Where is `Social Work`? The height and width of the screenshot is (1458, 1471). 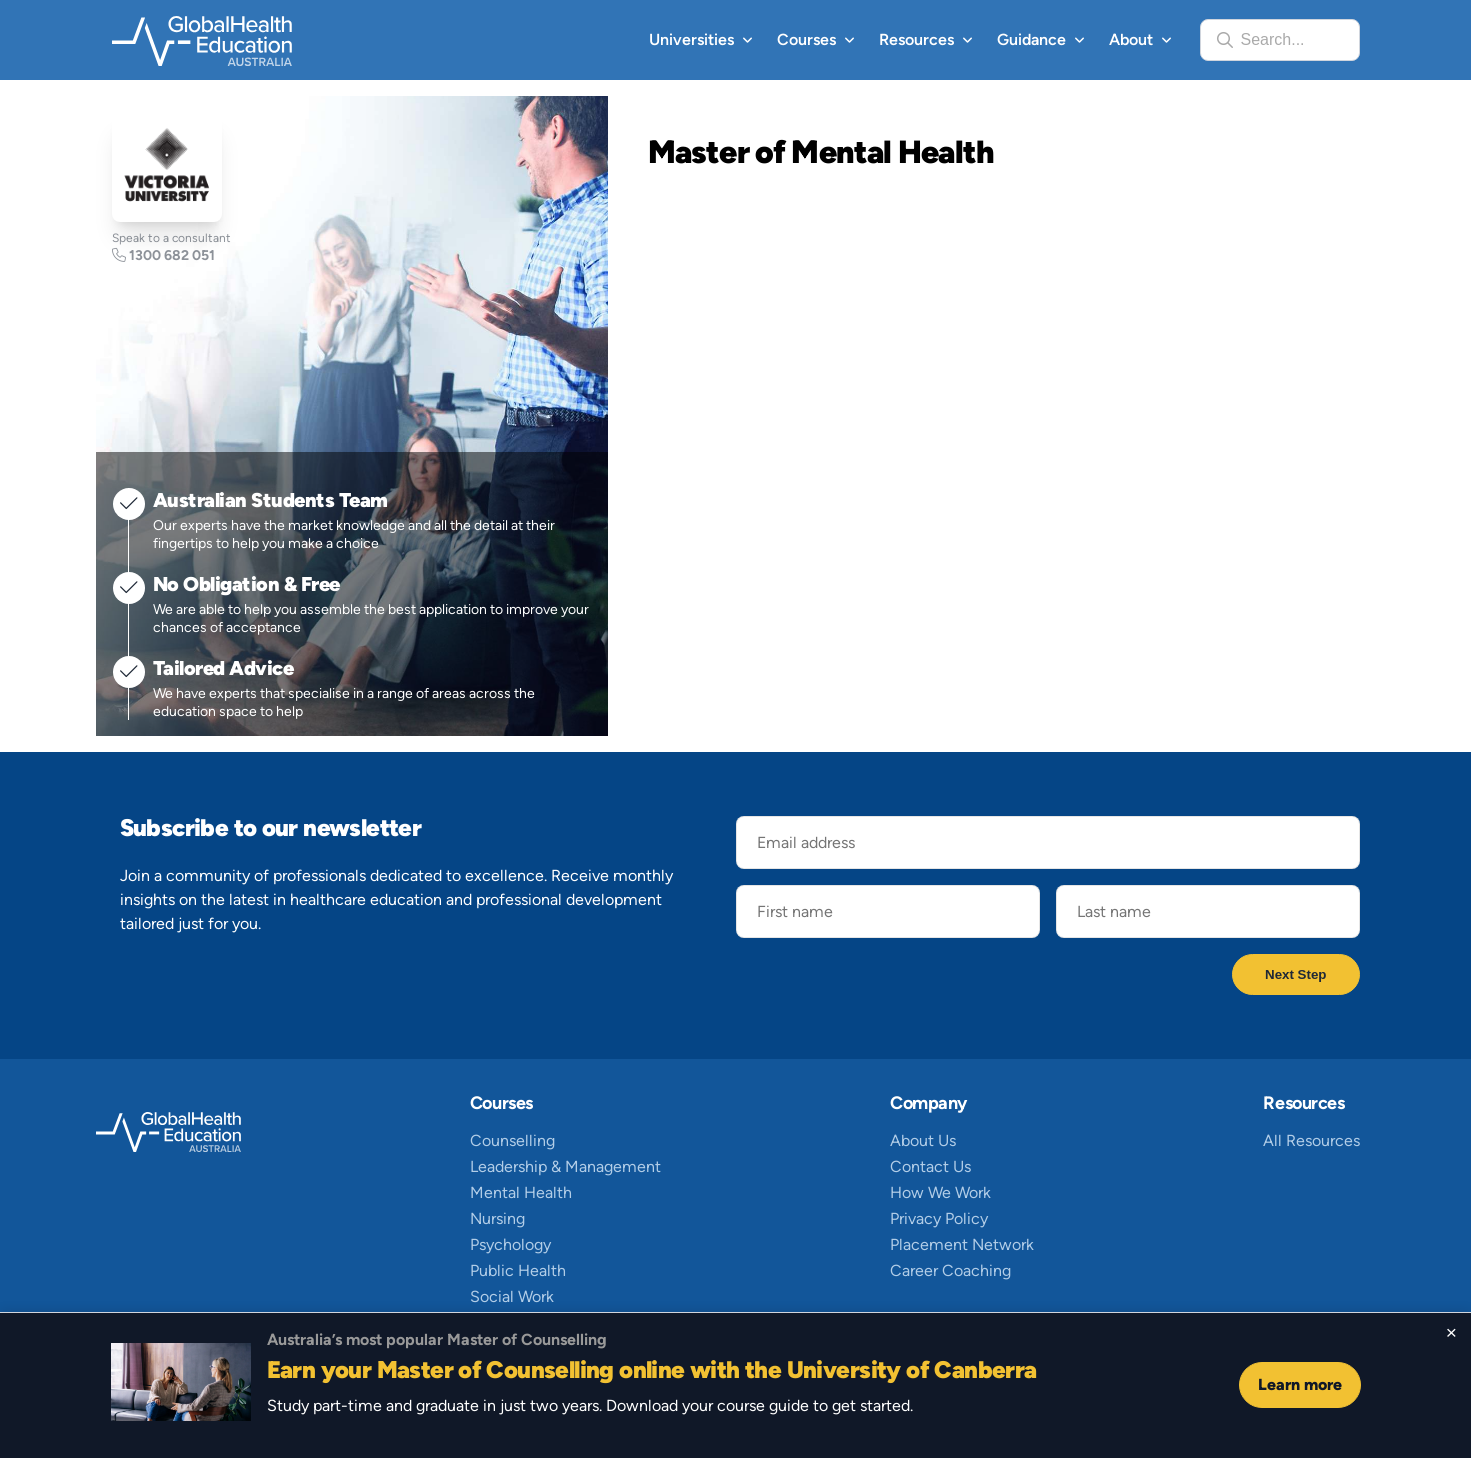
Social Work is located at coordinates (512, 1296).